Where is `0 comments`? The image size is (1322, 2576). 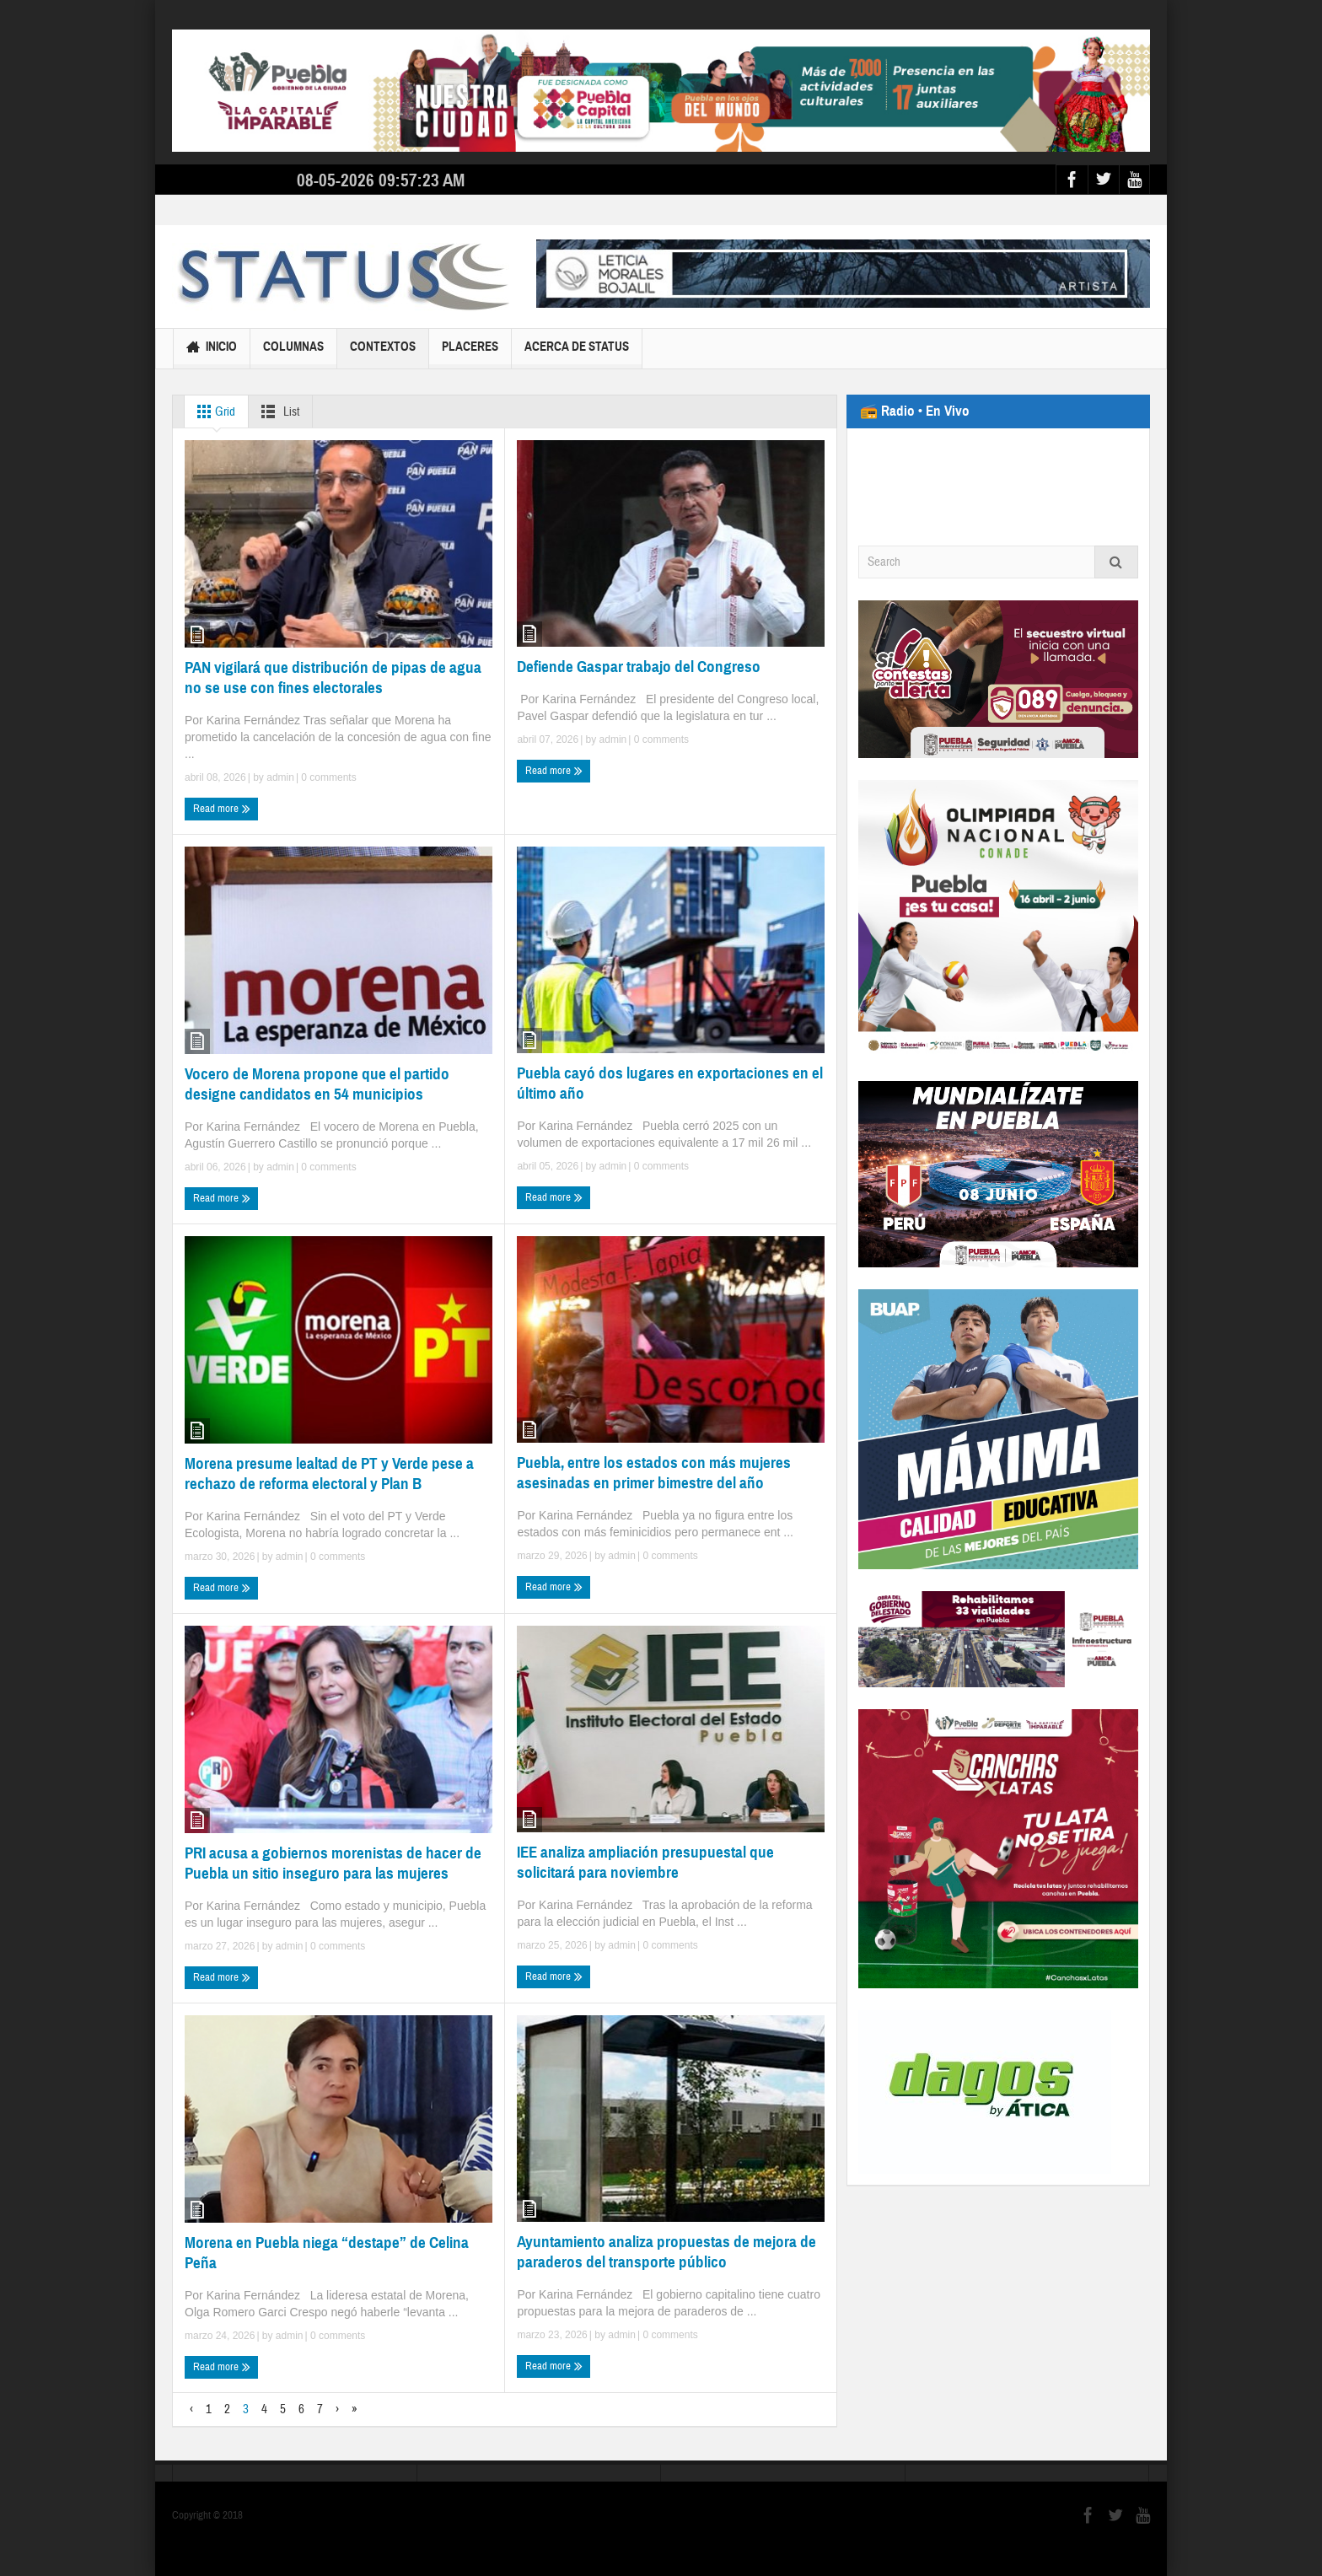
0 comments is located at coordinates (327, 777).